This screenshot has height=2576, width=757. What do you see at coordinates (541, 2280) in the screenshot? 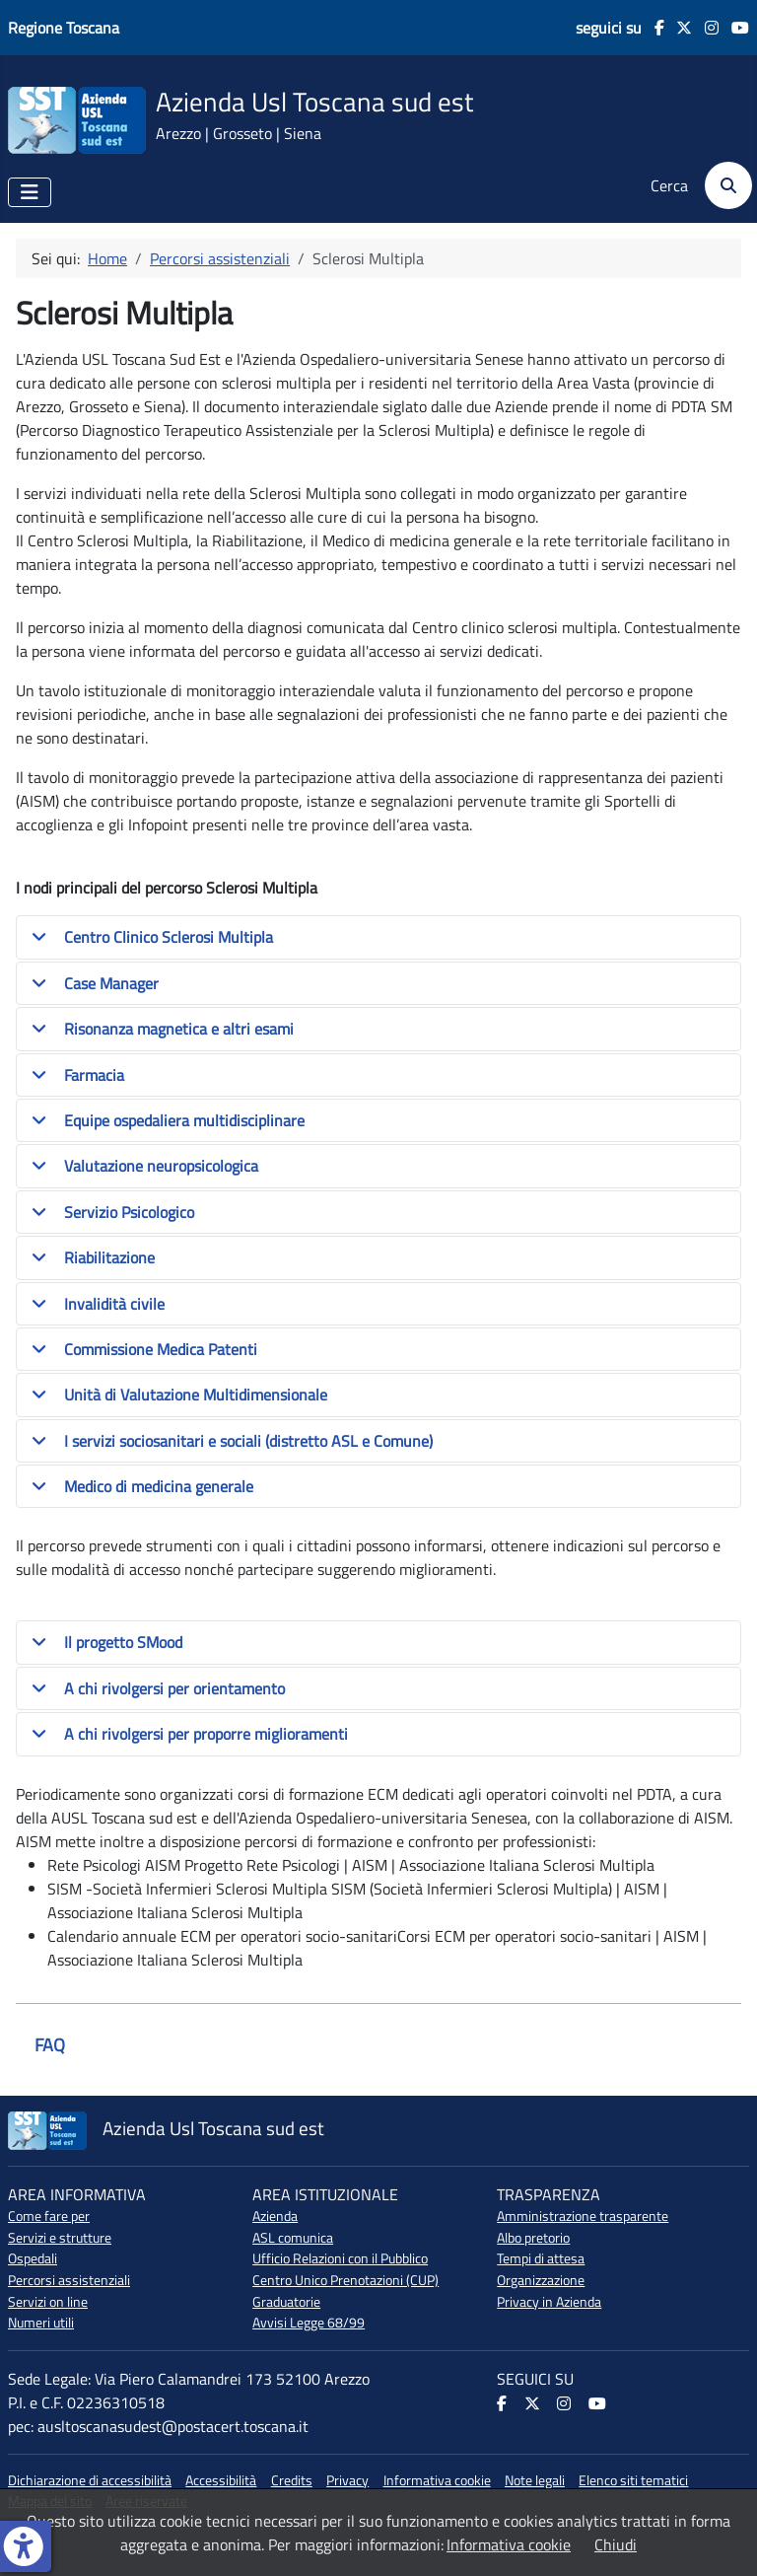
I see `Organizzazione` at bounding box center [541, 2280].